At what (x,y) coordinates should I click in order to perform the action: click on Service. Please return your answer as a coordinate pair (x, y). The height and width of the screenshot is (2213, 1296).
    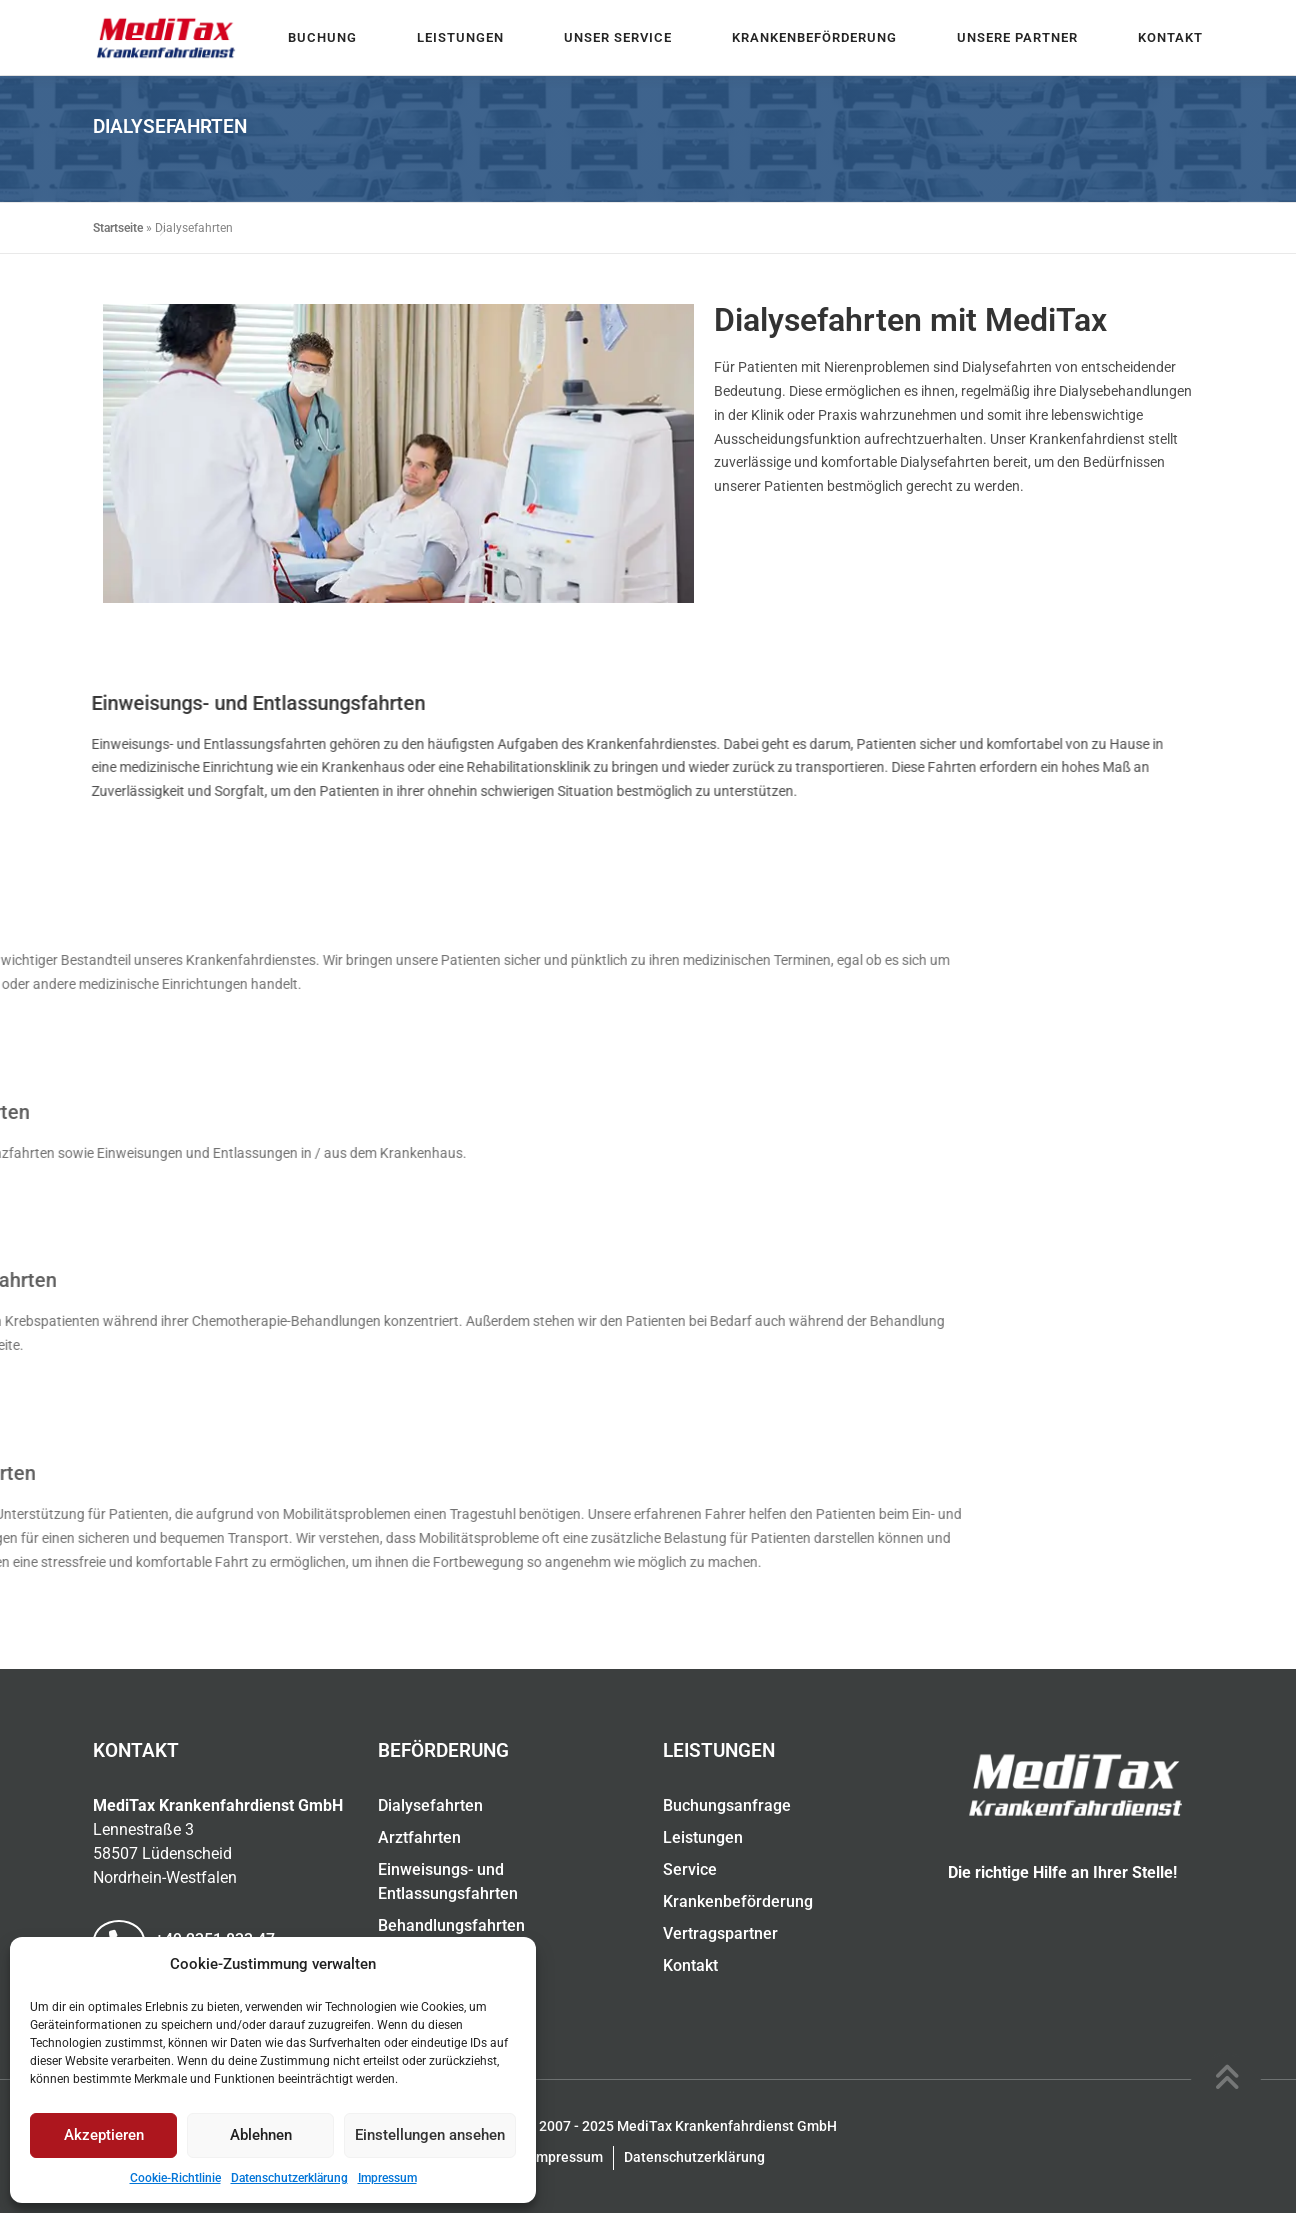
    Looking at the image, I should click on (690, 1869).